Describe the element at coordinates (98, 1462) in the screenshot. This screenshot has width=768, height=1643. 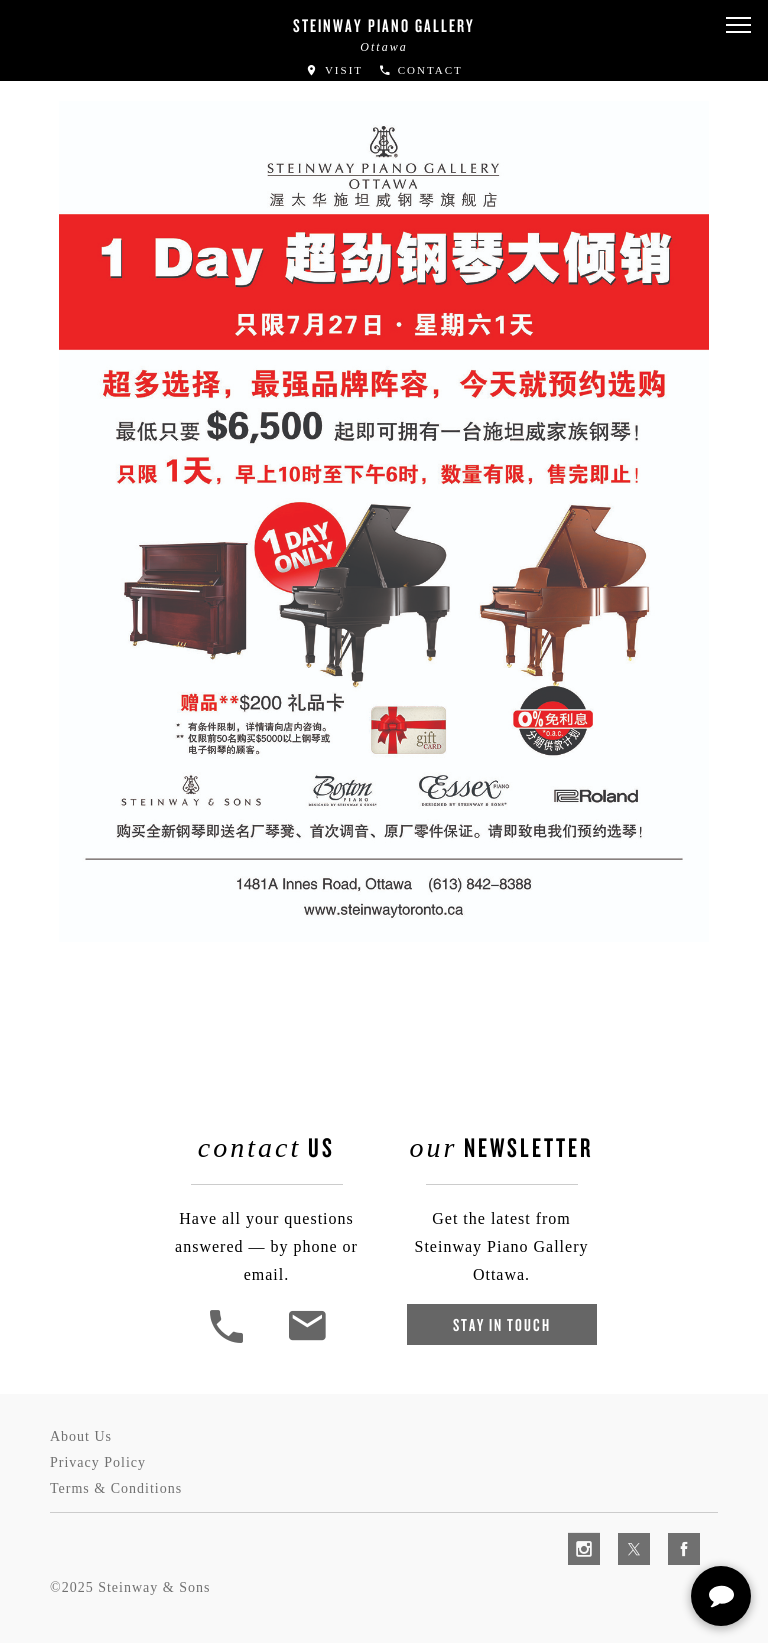
I see `Privacy Policy` at that location.